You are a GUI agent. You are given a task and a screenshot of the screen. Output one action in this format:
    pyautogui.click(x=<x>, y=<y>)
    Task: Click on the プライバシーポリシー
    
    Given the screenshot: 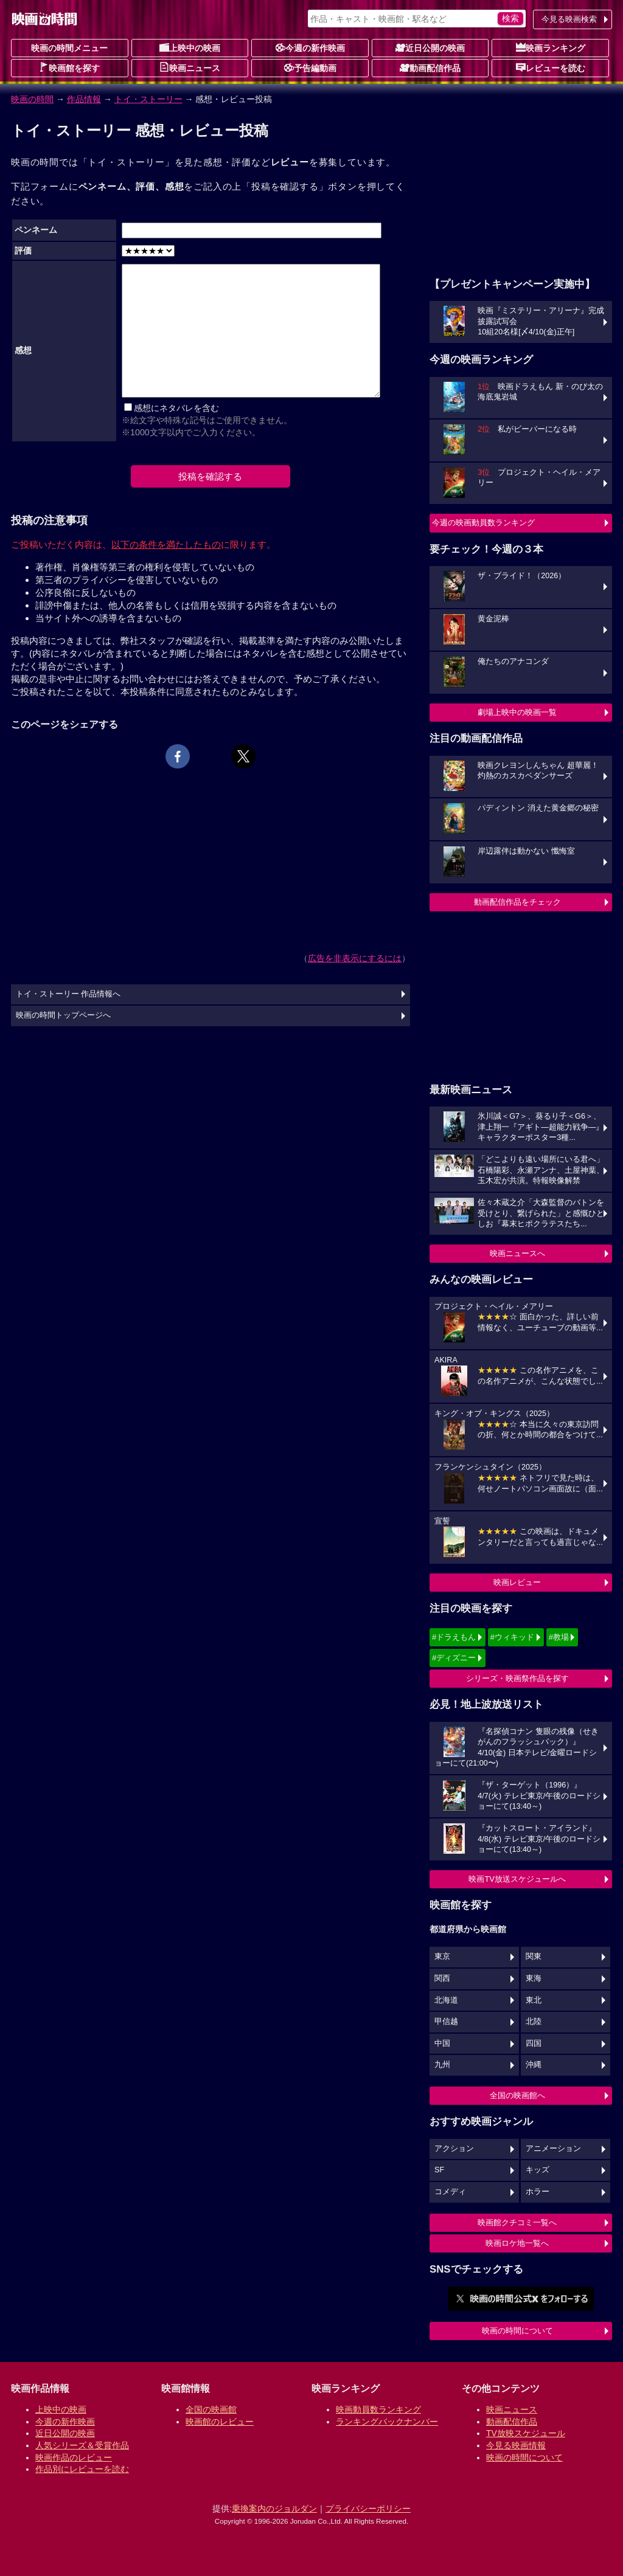 What is the action you would take?
    pyautogui.click(x=368, y=2508)
    